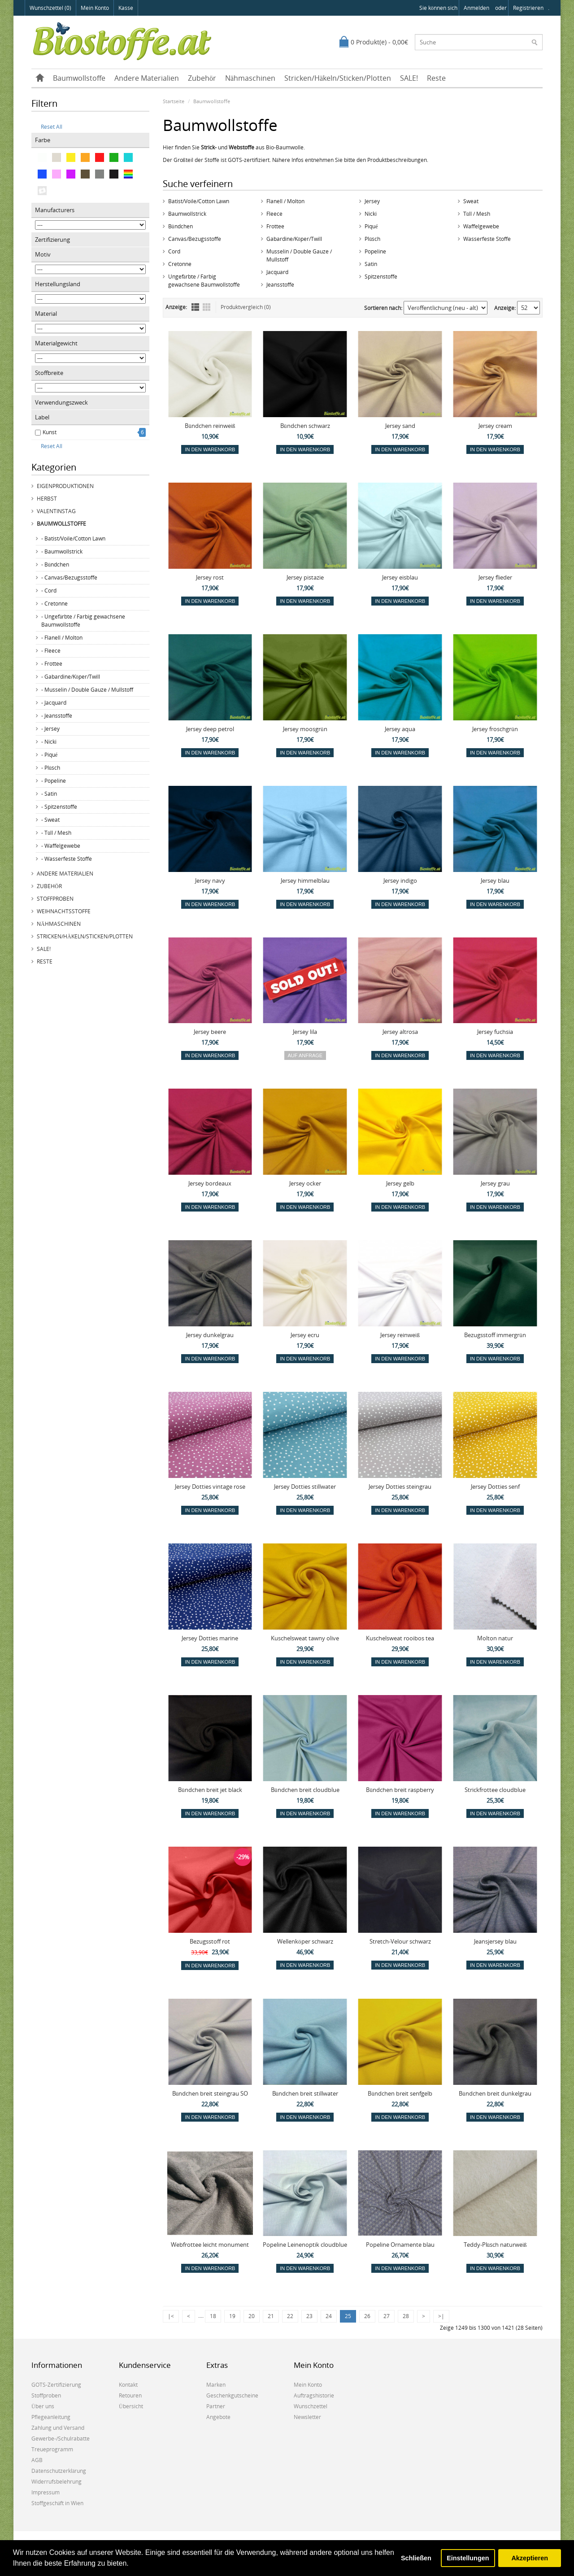 This screenshot has height=2576, width=574. What do you see at coordinates (305, 880) in the screenshot?
I see `Jersey himmelblau` at bounding box center [305, 880].